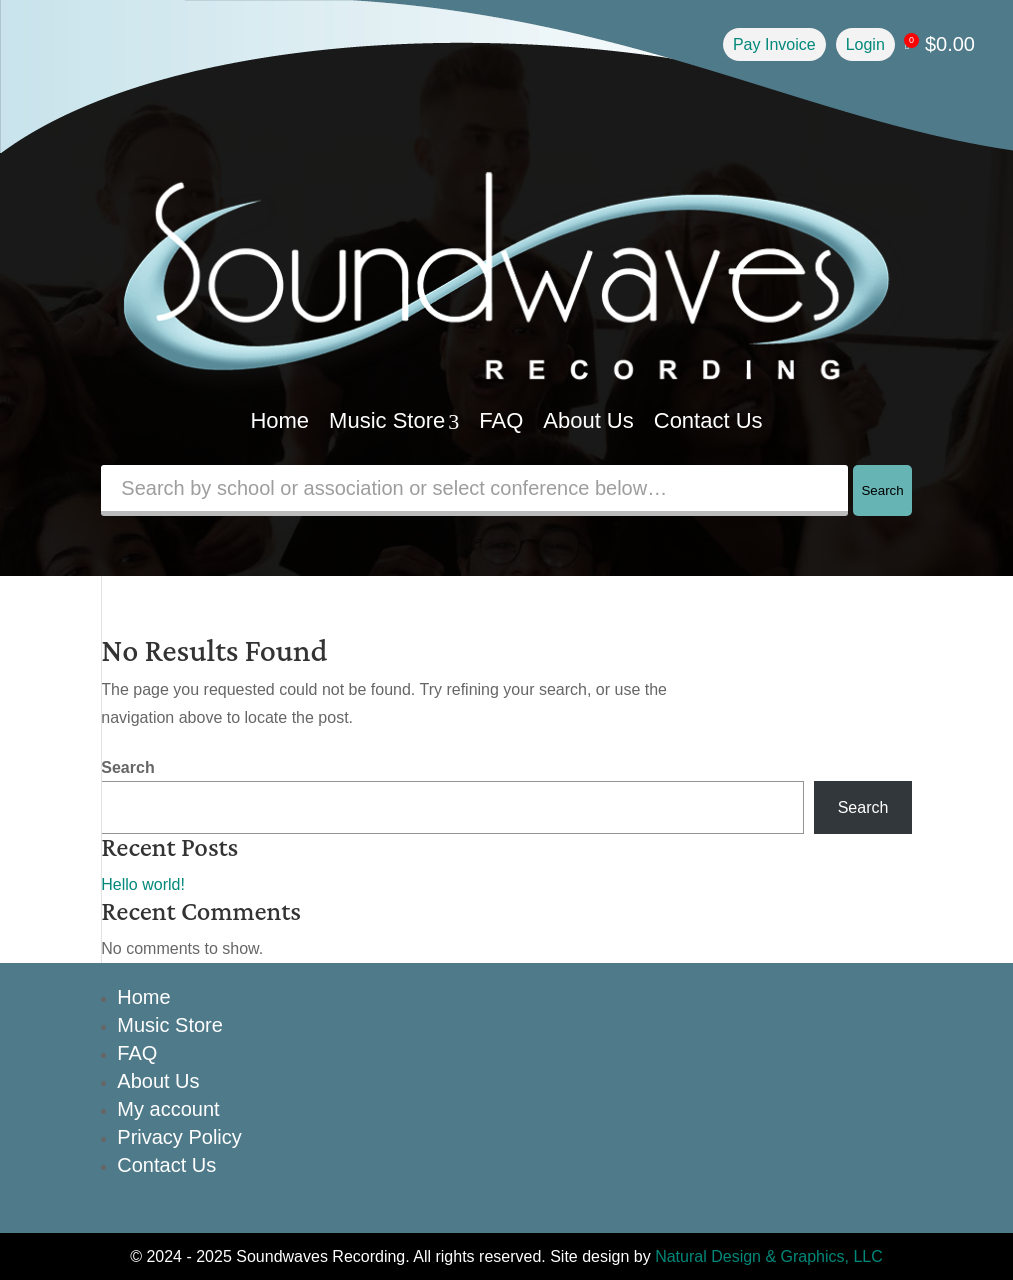  What do you see at coordinates (143, 884) in the screenshot?
I see `Hello world!` at bounding box center [143, 884].